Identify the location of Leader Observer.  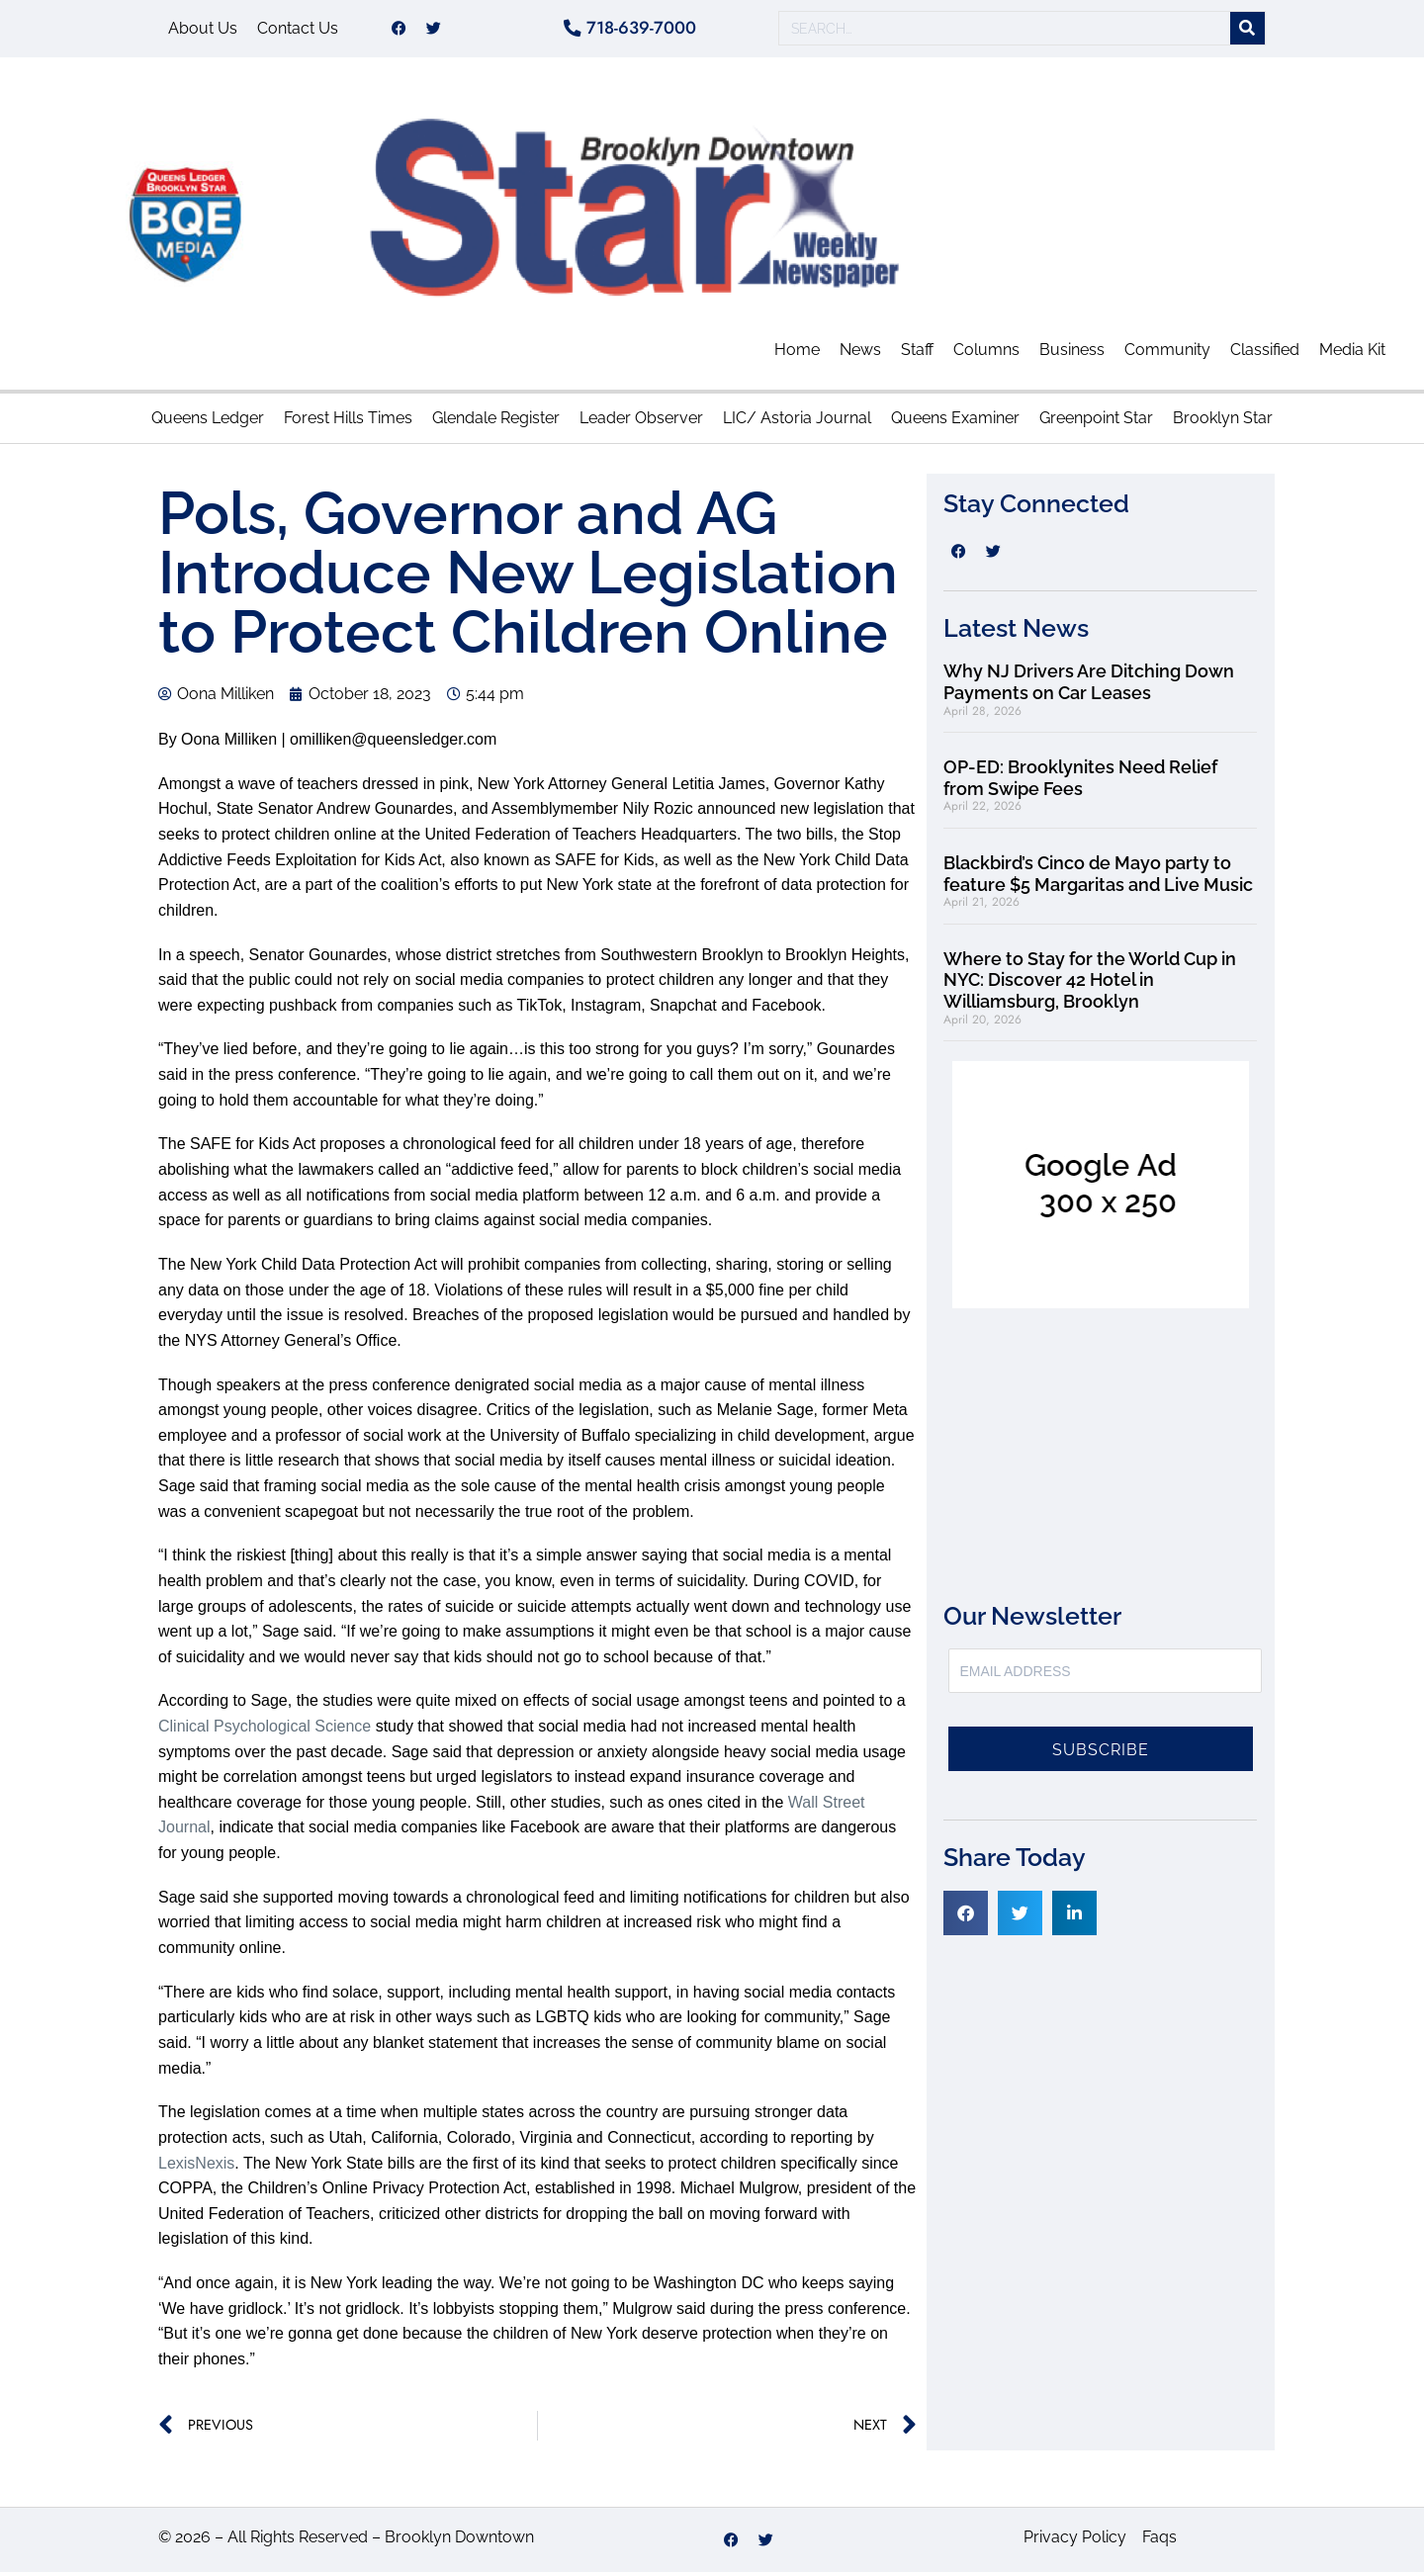
(641, 421).